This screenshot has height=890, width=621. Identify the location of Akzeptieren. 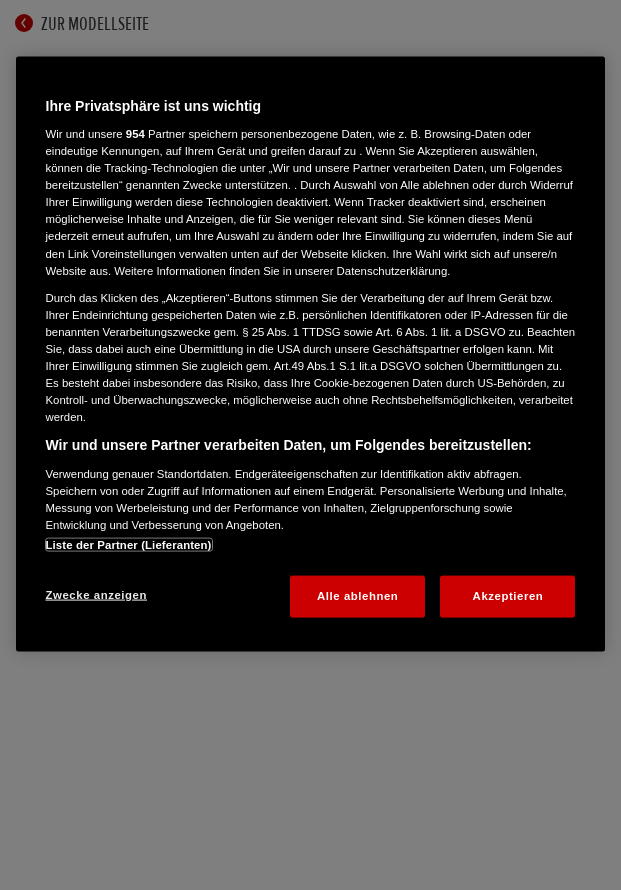
(508, 596).